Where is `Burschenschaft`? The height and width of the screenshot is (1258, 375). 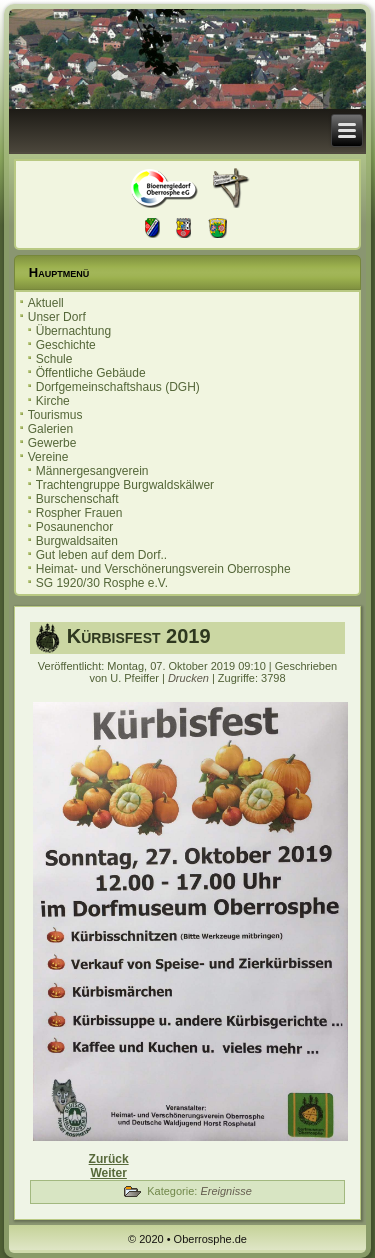
Burschenschaft is located at coordinates (77, 499).